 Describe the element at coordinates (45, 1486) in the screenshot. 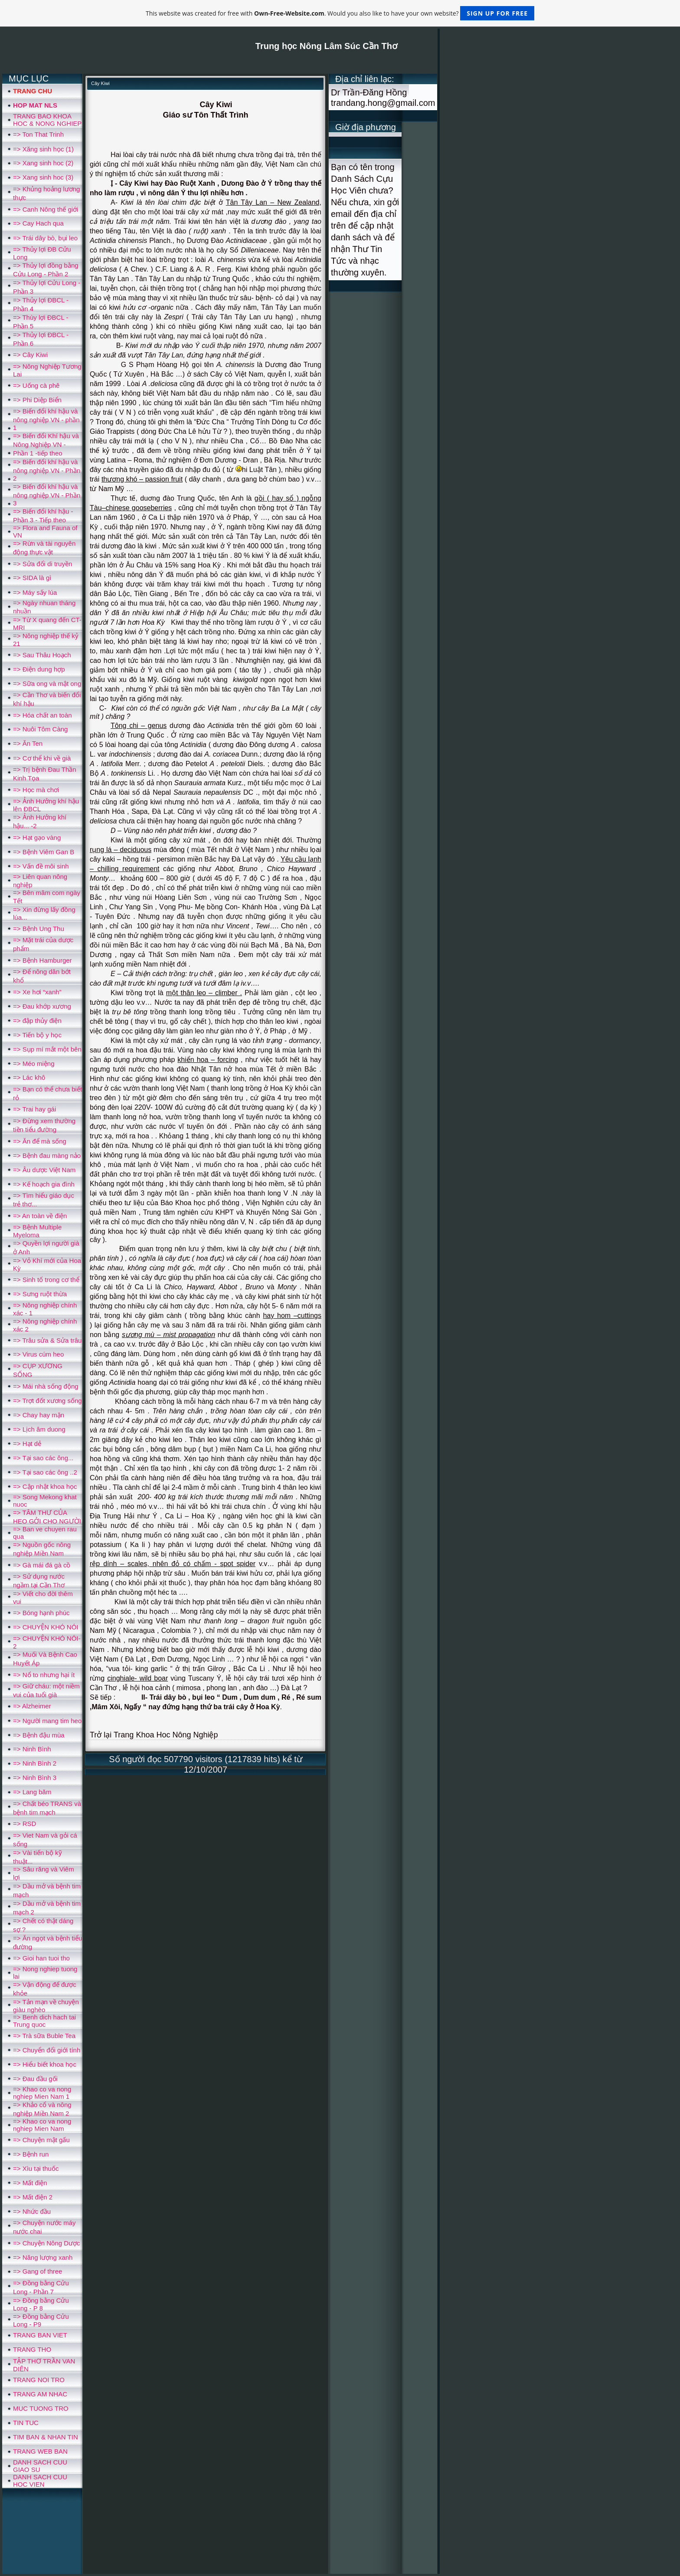

I see `=> Cập nhật khoa học` at that location.